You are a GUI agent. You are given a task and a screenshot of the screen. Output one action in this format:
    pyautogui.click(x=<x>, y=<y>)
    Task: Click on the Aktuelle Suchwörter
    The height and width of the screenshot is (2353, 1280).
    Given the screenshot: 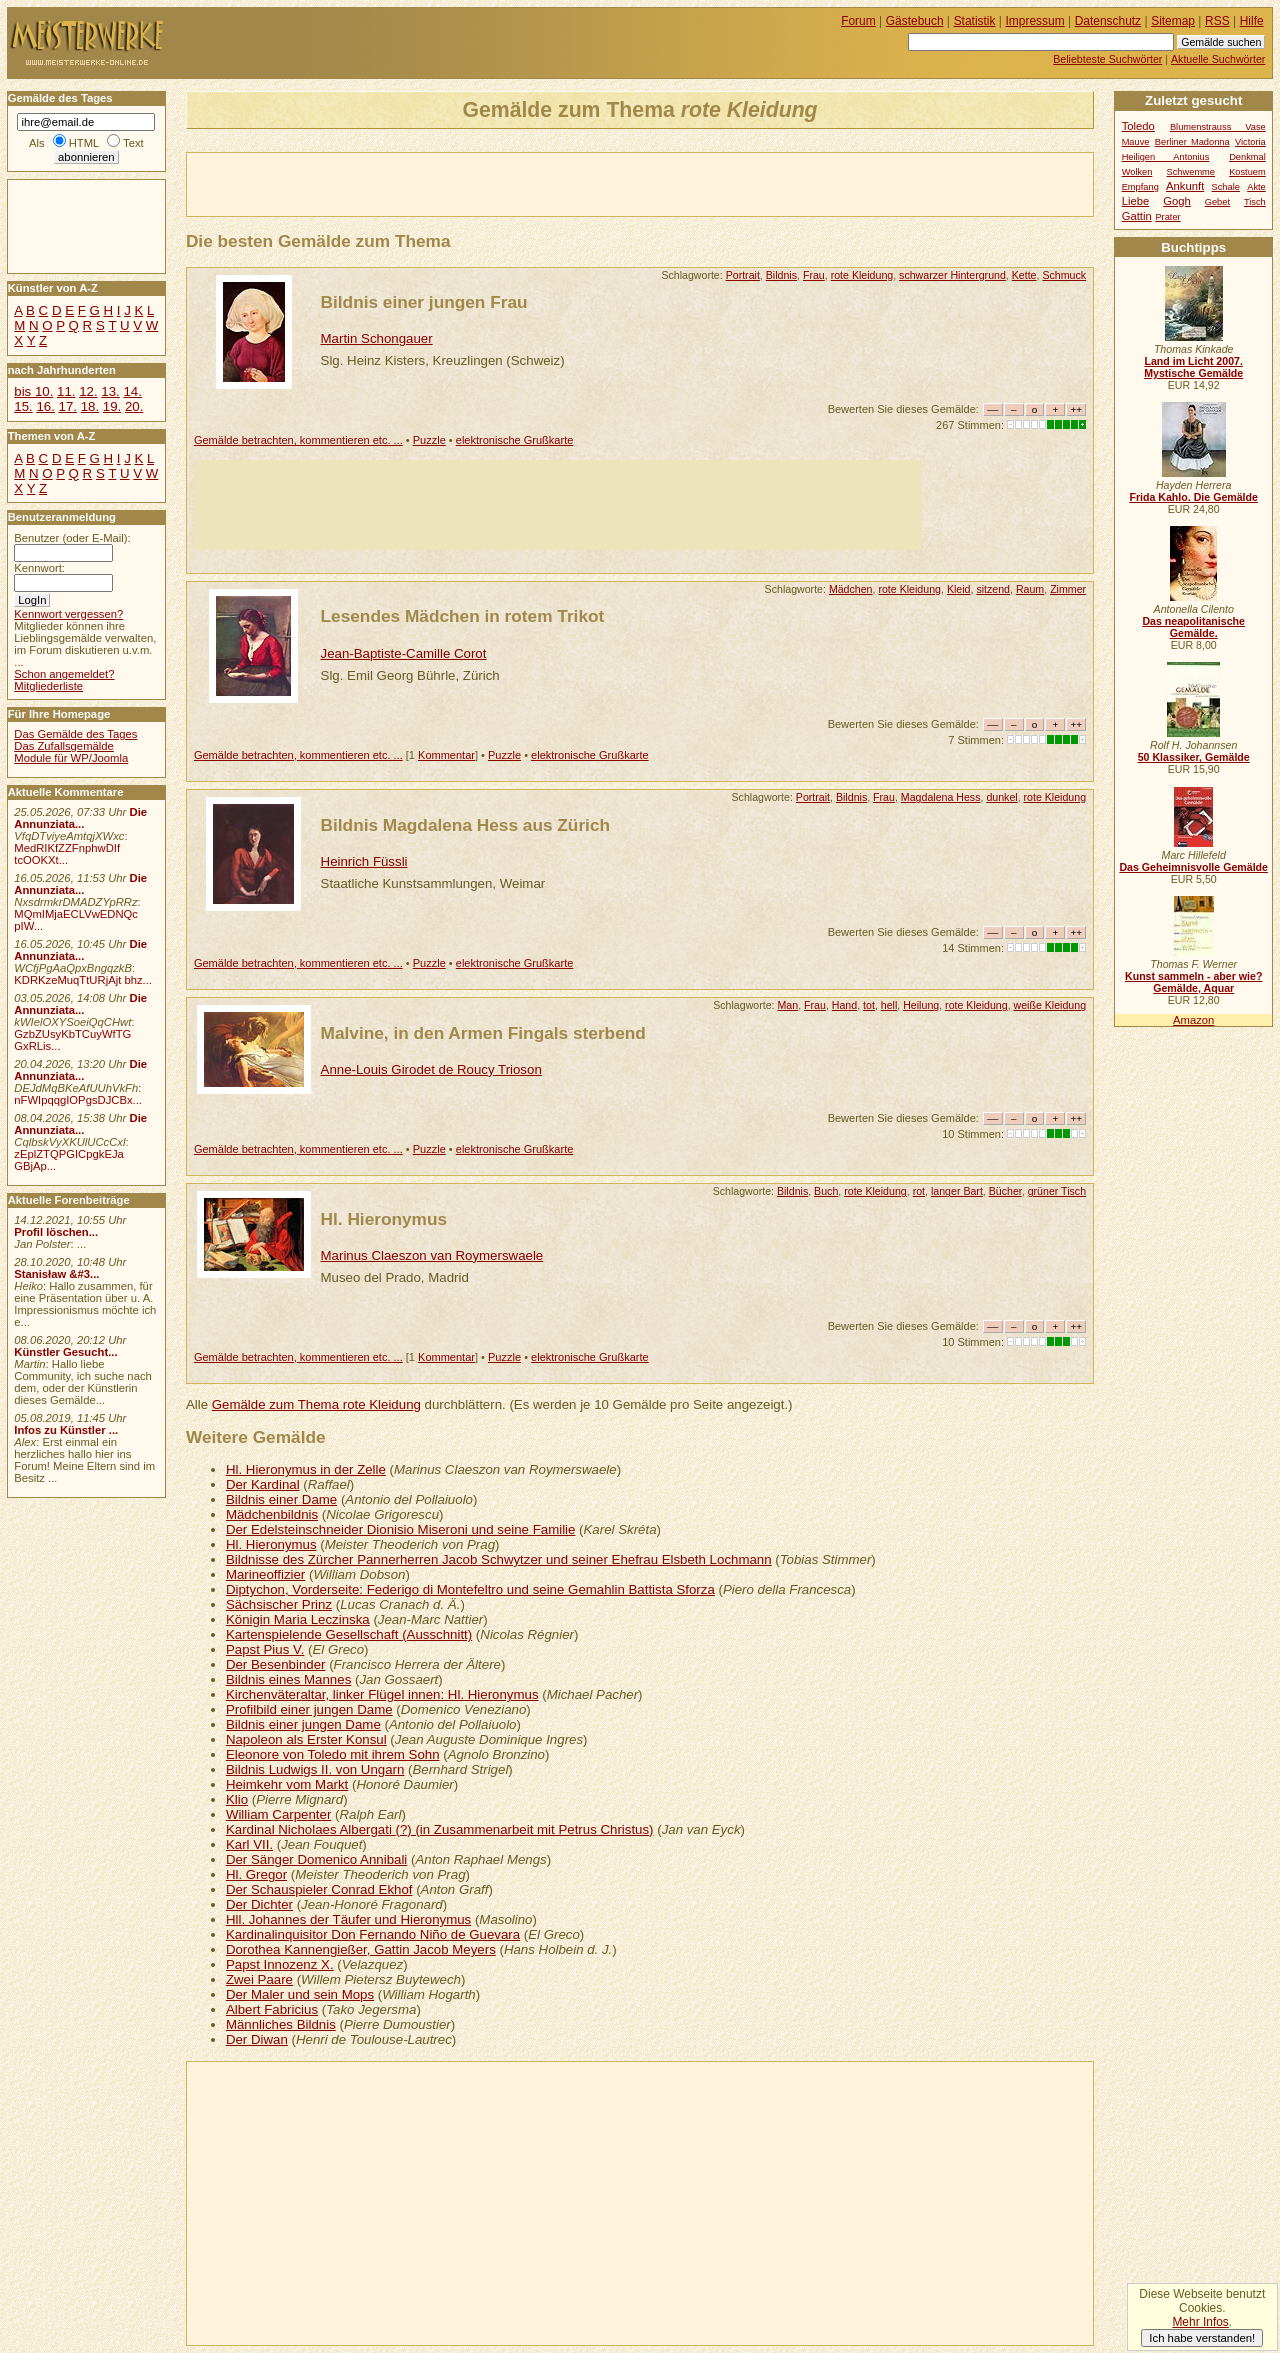 What is the action you would take?
    pyautogui.click(x=1218, y=59)
    